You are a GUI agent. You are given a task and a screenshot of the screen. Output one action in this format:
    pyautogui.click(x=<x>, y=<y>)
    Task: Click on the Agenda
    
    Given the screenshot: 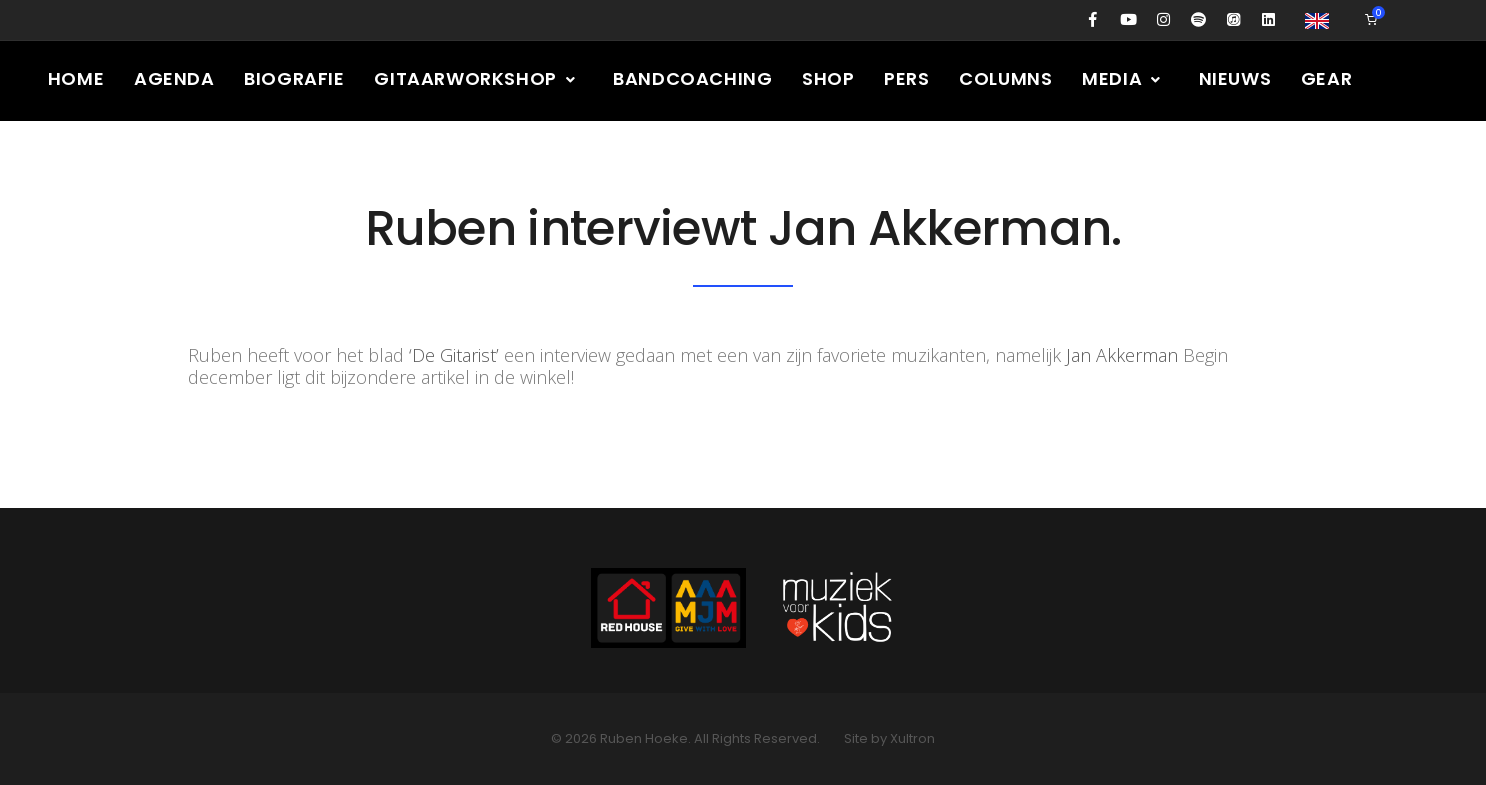 What is the action you would take?
    pyautogui.click(x=174, y=78)
    